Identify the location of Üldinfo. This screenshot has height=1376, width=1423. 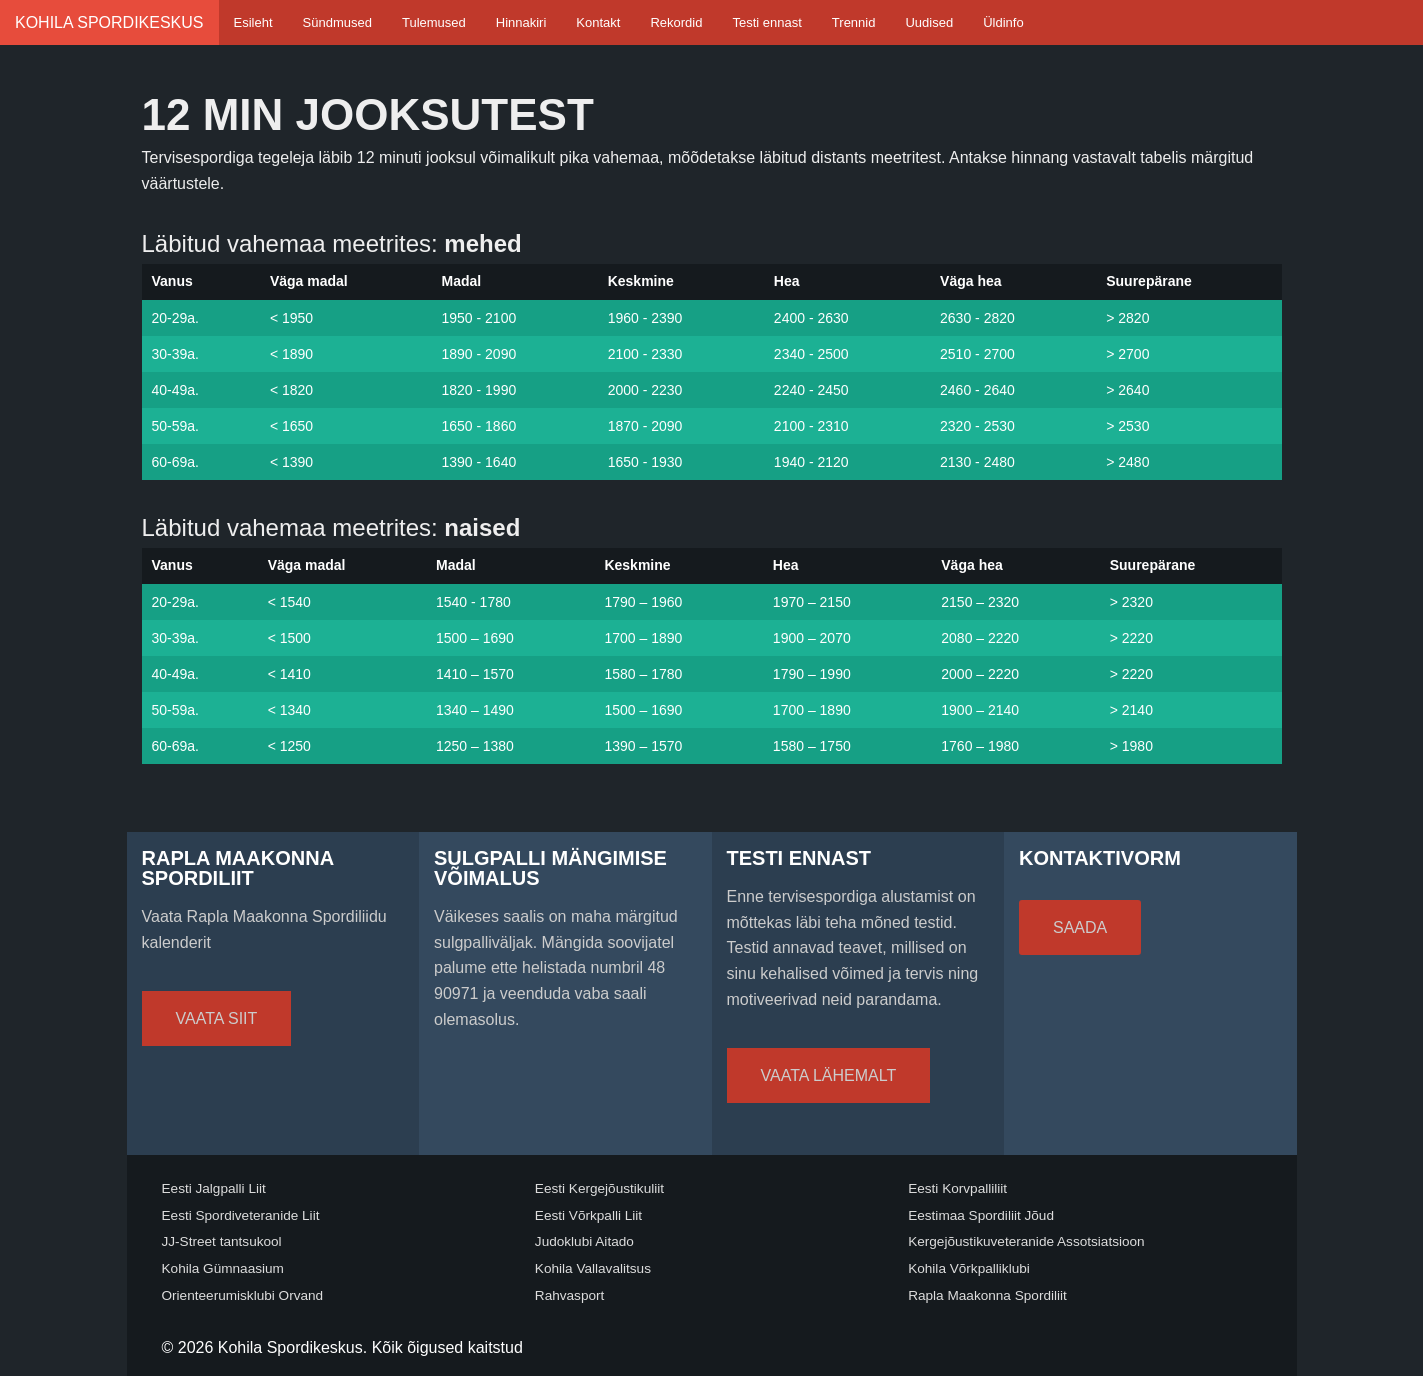
(1003, 22).